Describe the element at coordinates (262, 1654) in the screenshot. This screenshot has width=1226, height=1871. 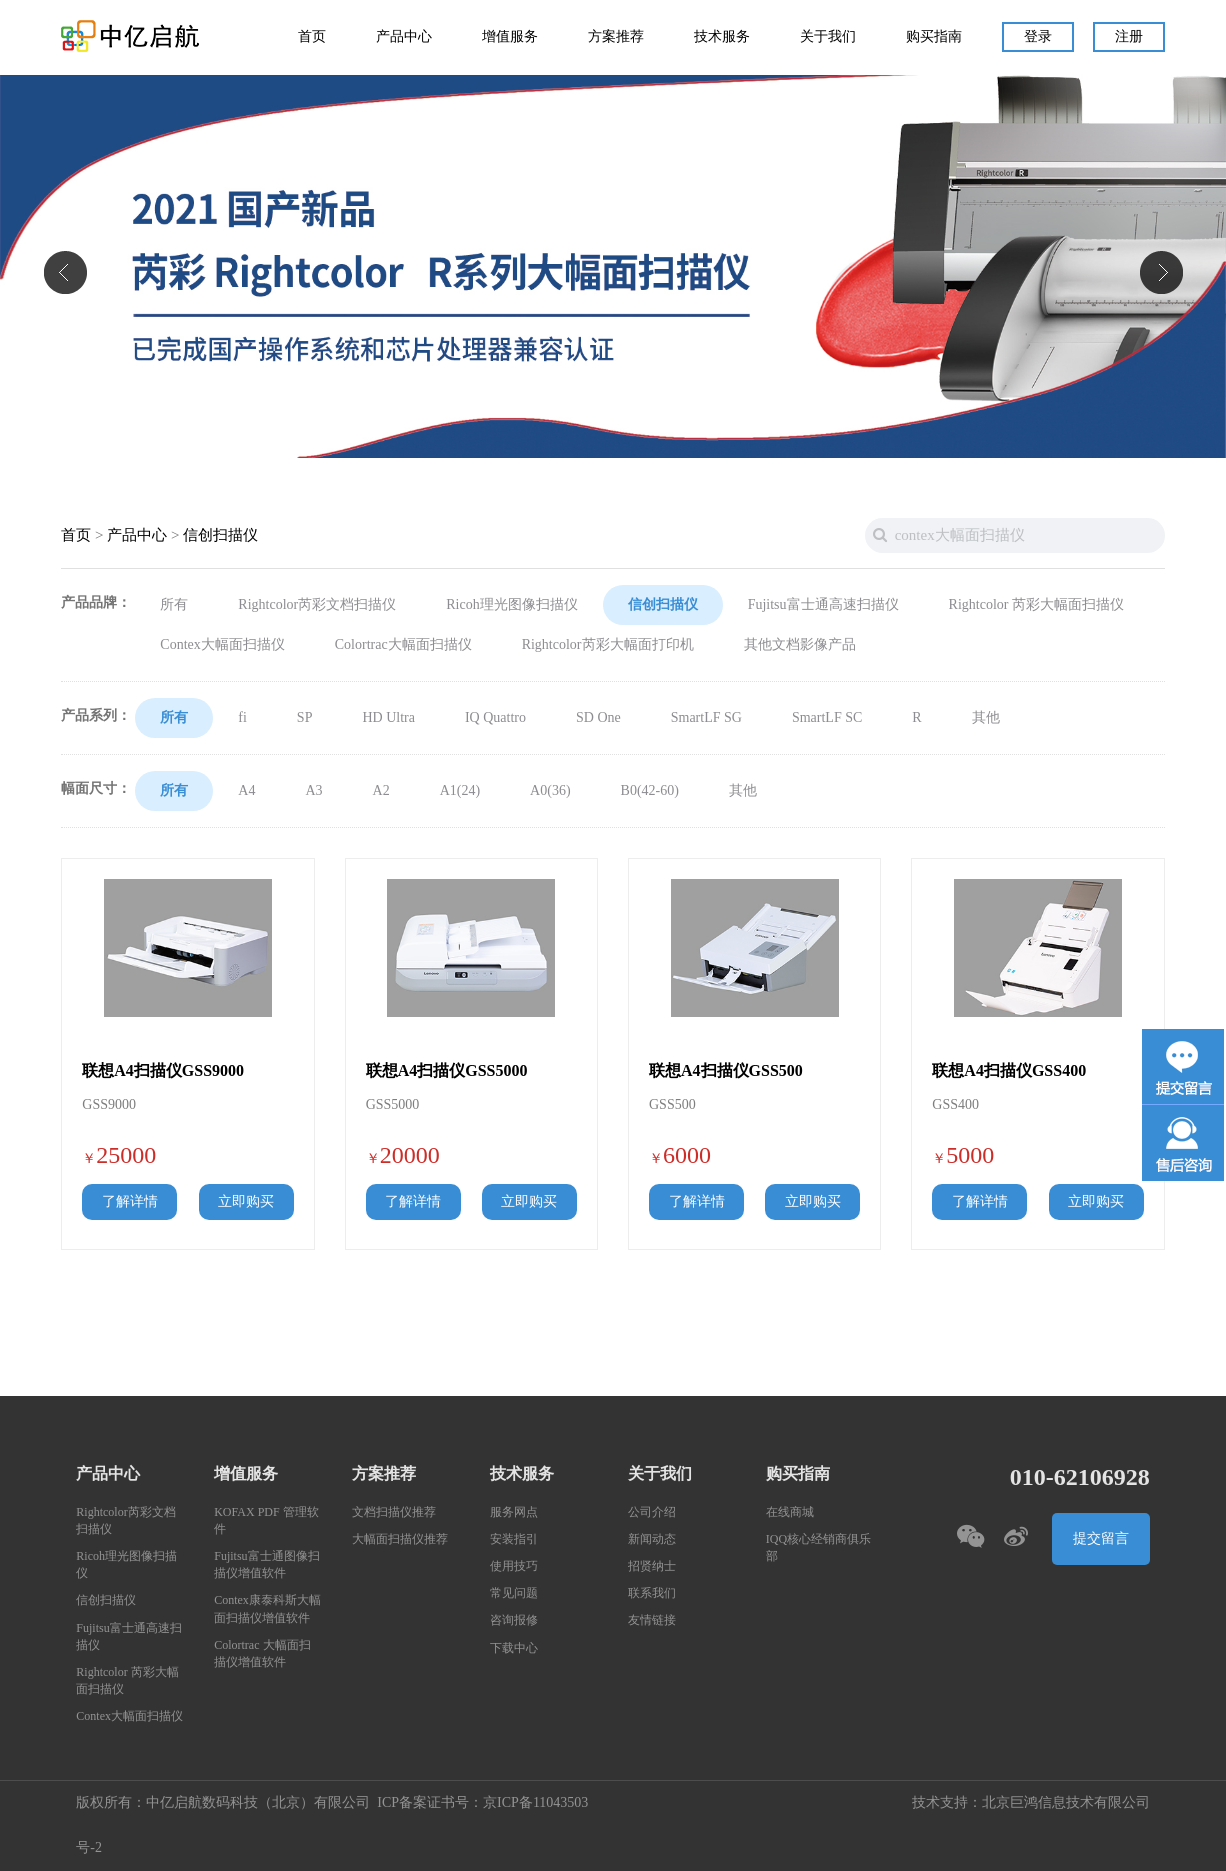
I see `Colortrac 大幅面扫描仪增值软件` at that location.